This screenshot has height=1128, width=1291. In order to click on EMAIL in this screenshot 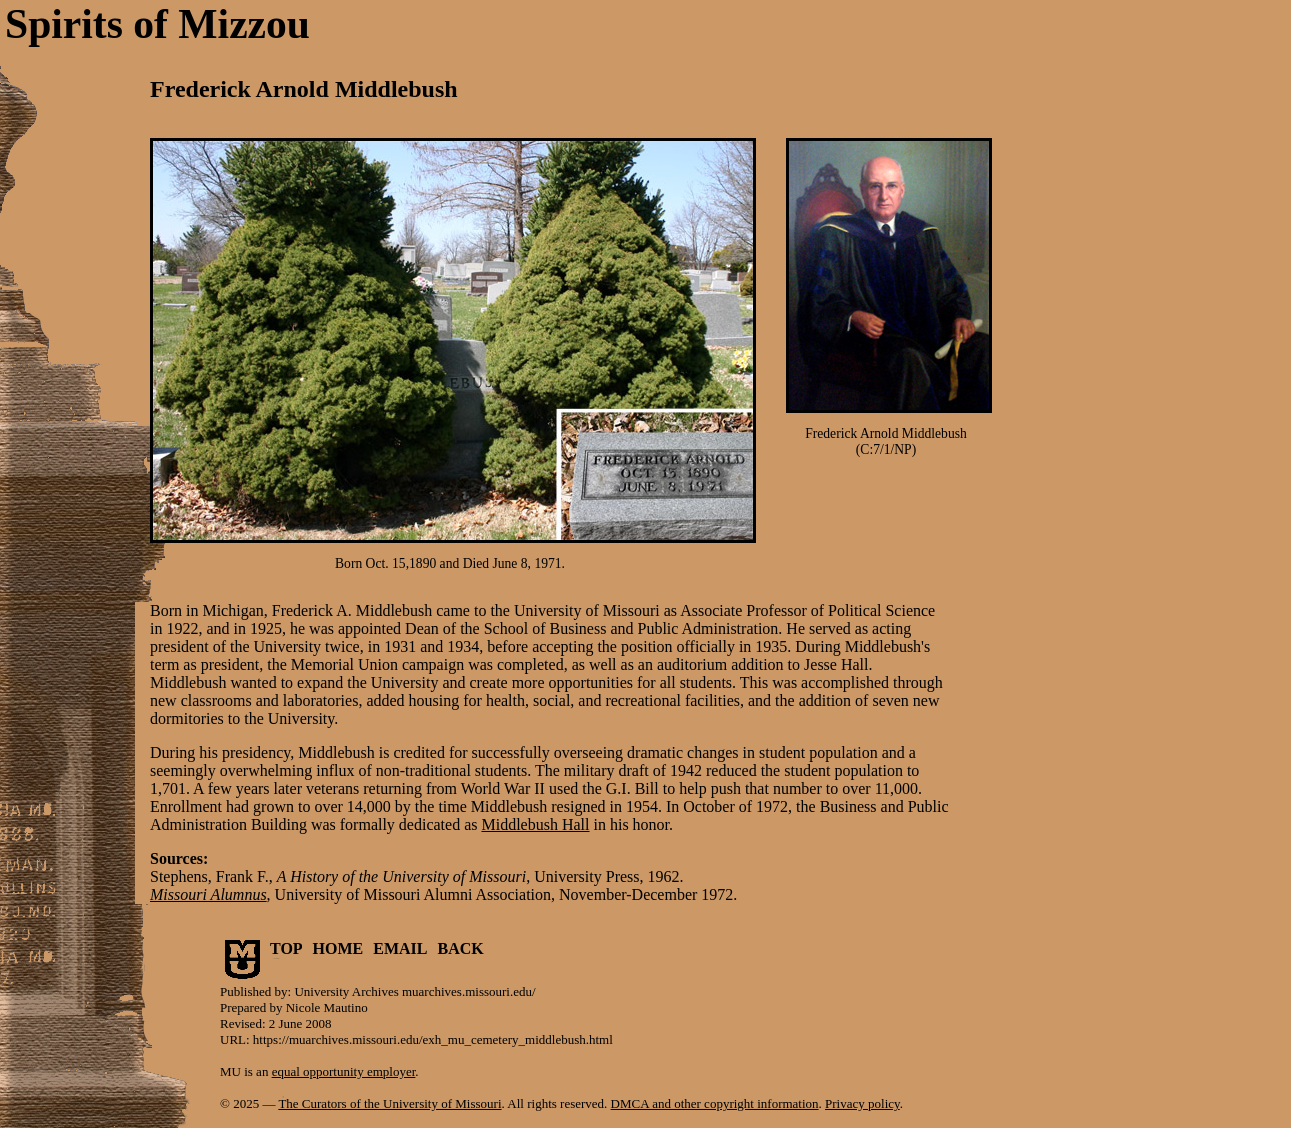, I will do `click(400, 948)`.